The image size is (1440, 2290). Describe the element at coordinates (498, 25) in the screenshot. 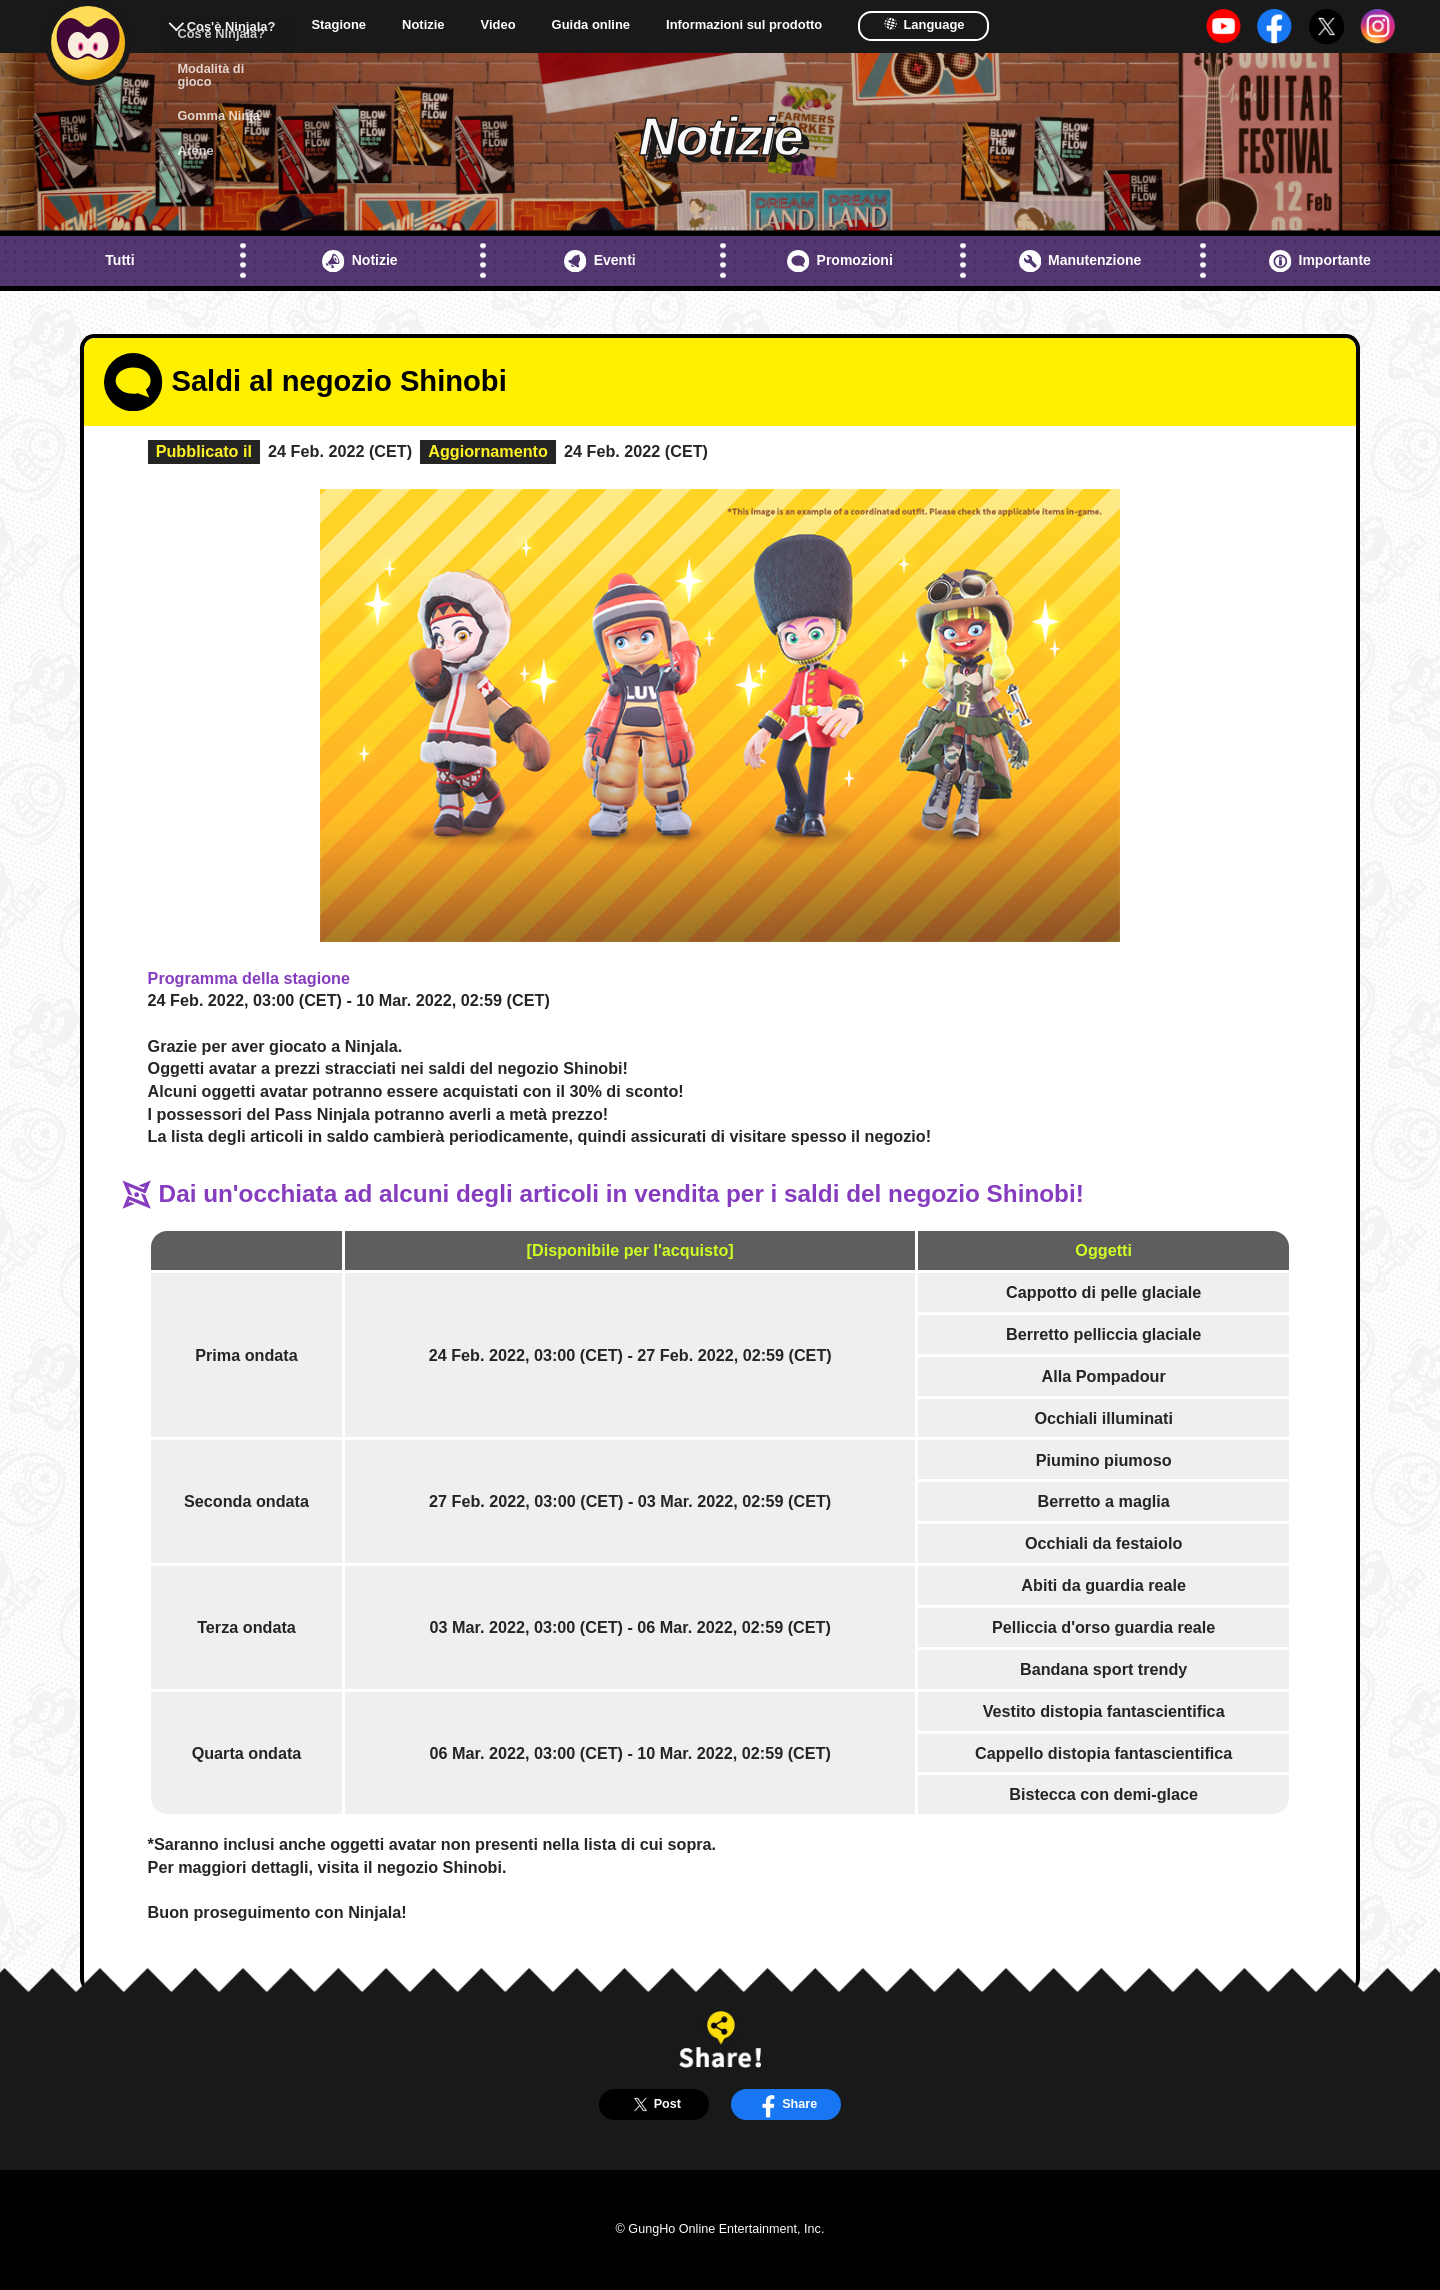

I see `Video` at that location.